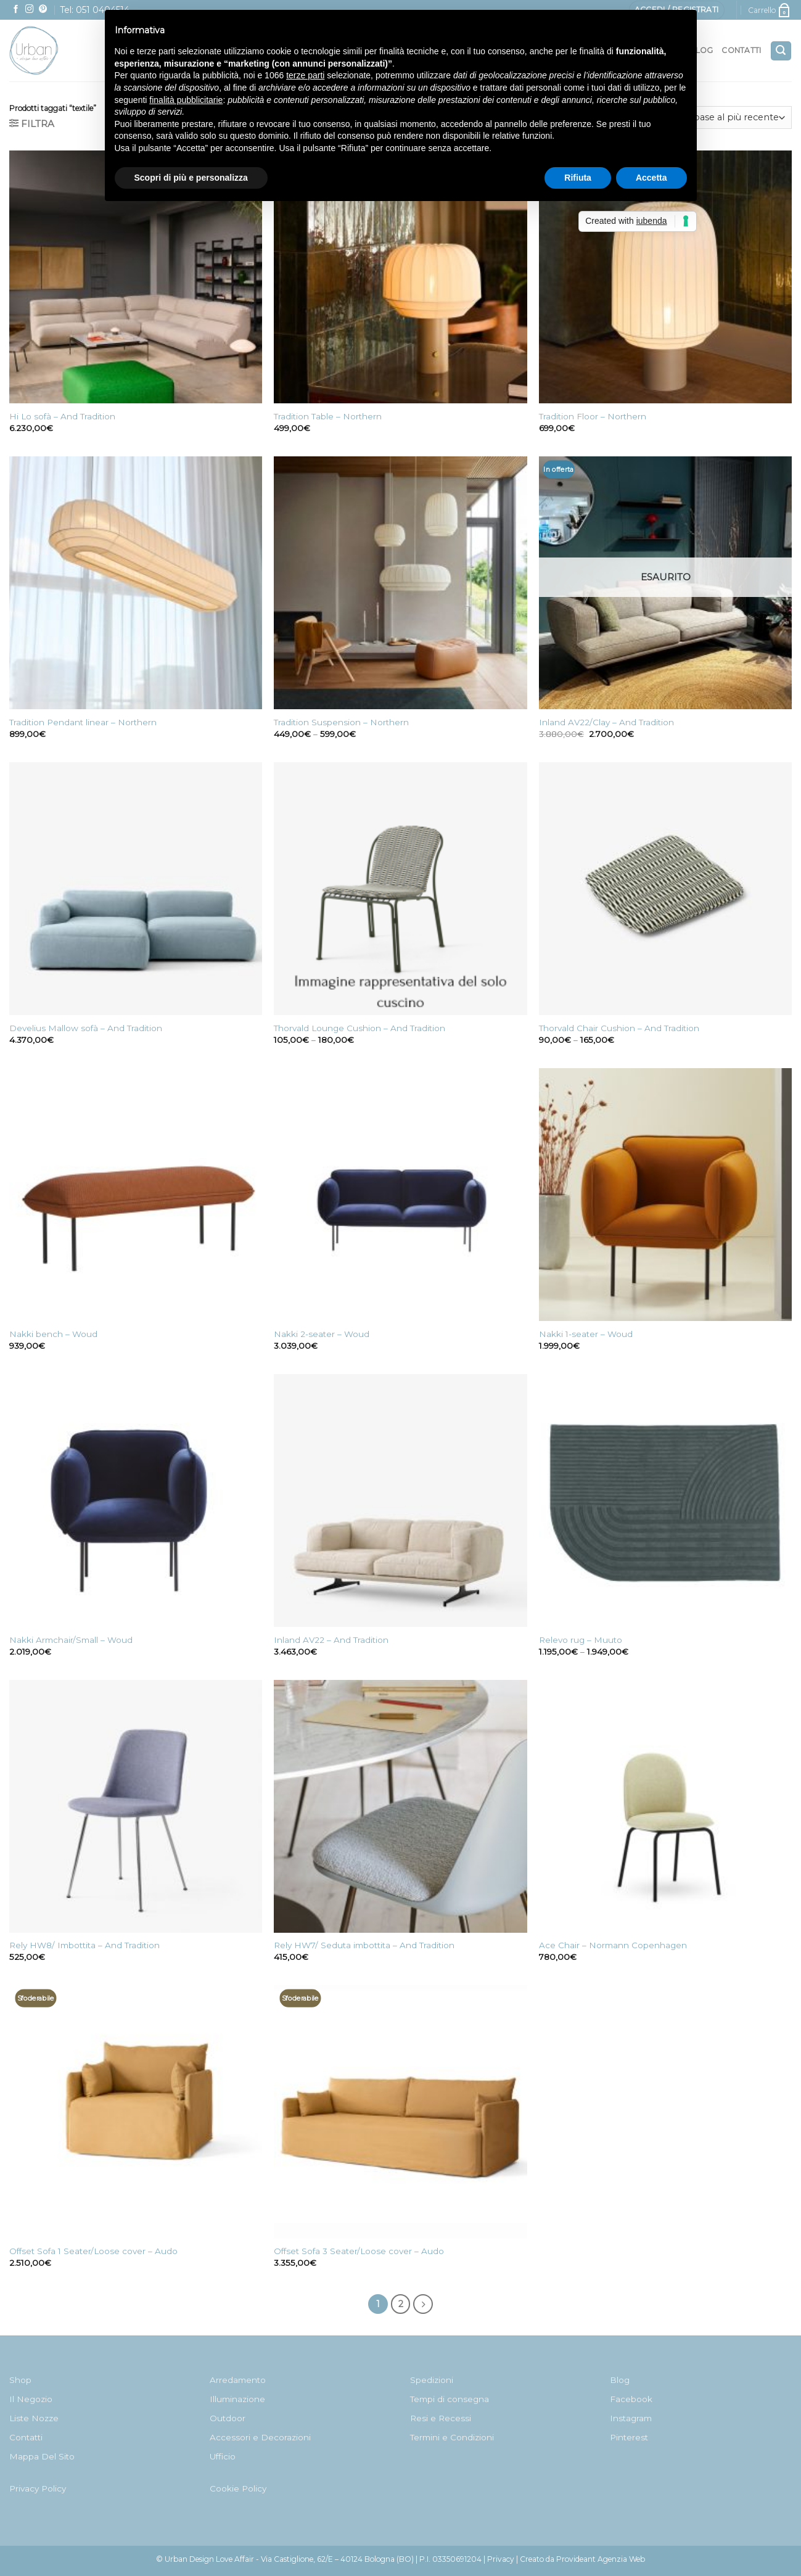 The height and width of the screenshot is (2576, 801). Describe the element at coordinates (135, 1806) in the screenshot. I see `[Rely HW8/ Imbottita - And Tradition]` at that location.